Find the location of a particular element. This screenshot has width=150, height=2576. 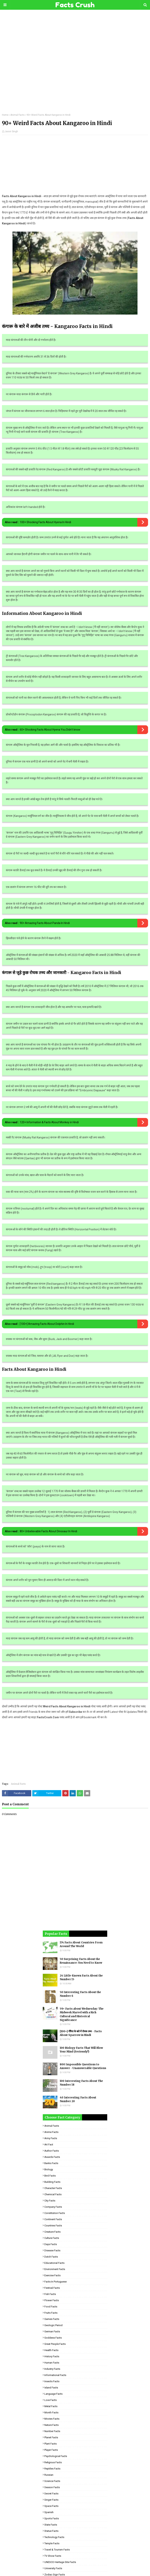

40 Interesting Facts About Number 20 is located at coordinates (78, 2099).